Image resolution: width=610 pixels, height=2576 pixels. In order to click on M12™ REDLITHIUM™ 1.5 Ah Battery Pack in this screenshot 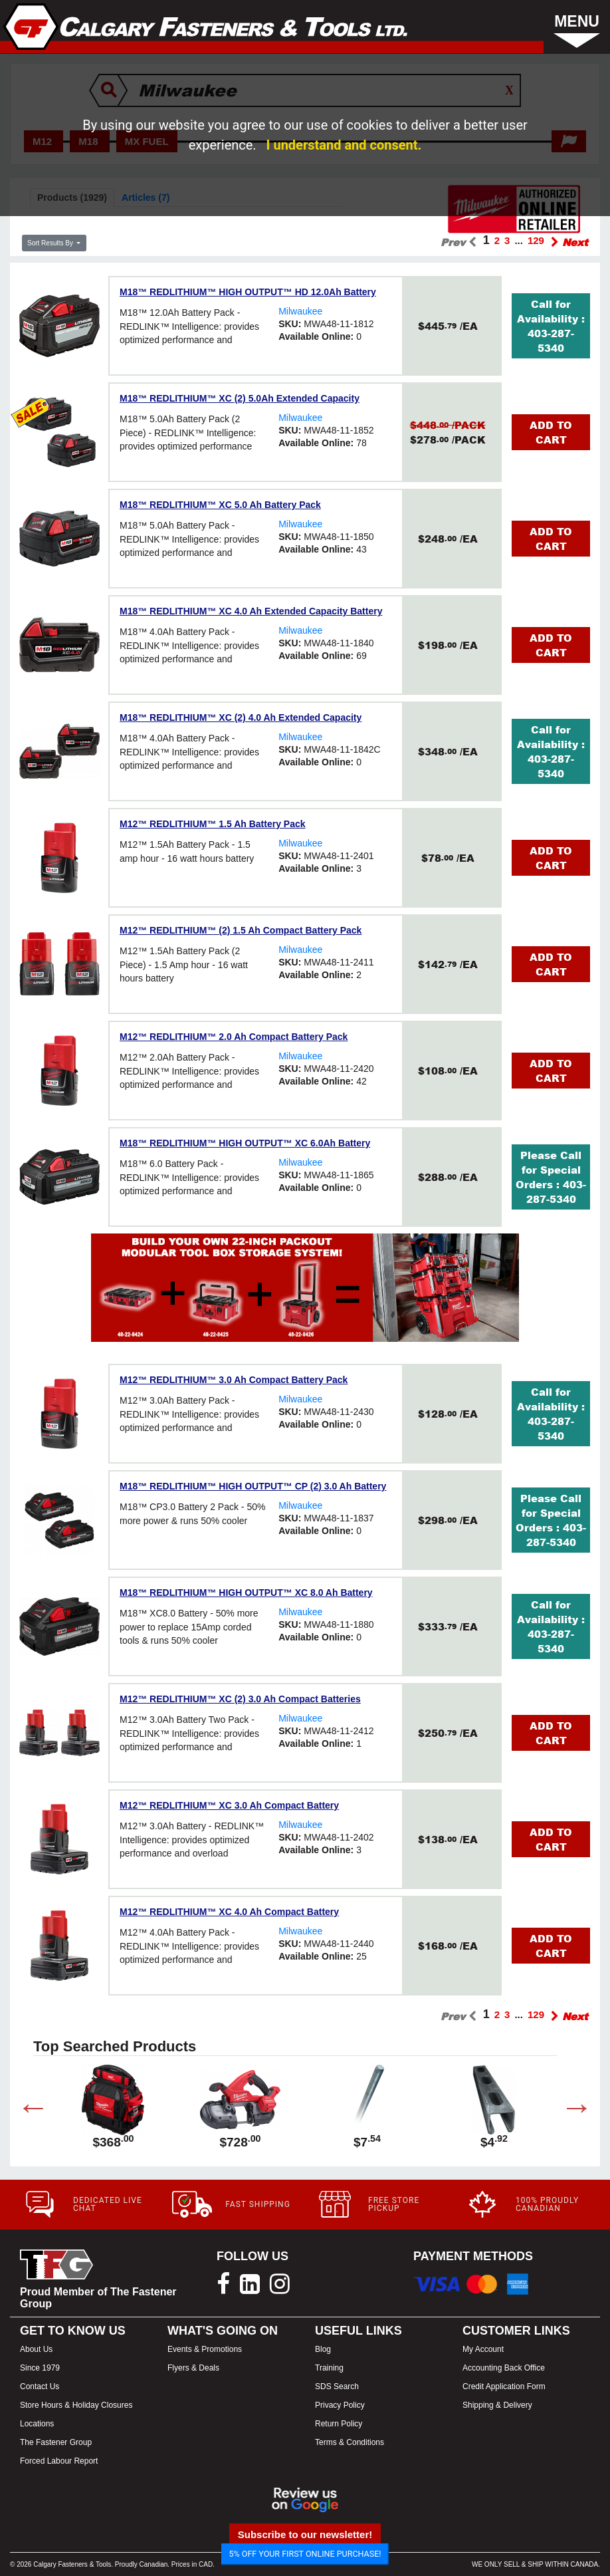, I will do `click(213, 824)`.